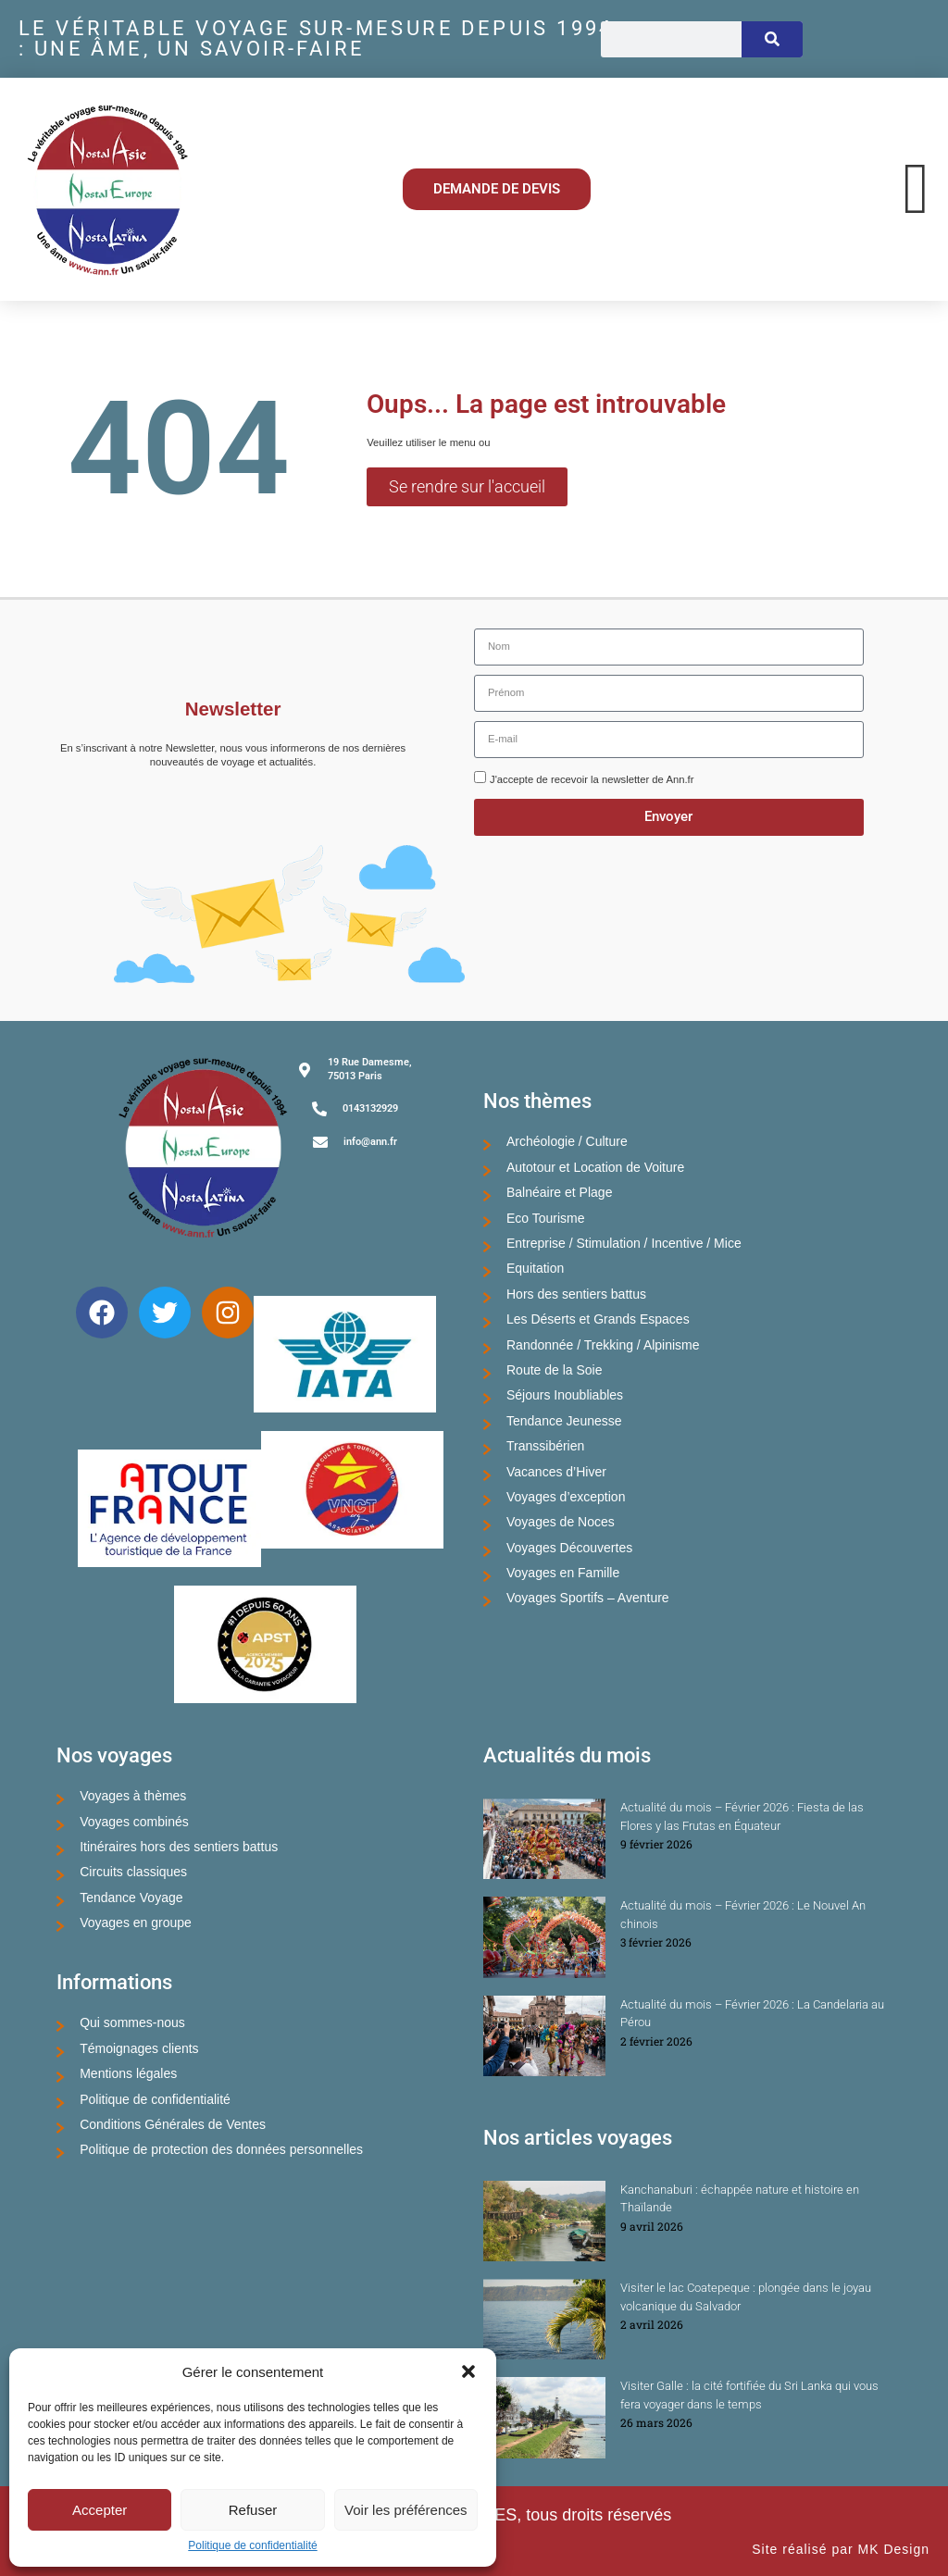  Describe the element at coordinates (603, 1345) in the screenshot. I see `Randonnée / Trekking / Alpinisme` at that location.